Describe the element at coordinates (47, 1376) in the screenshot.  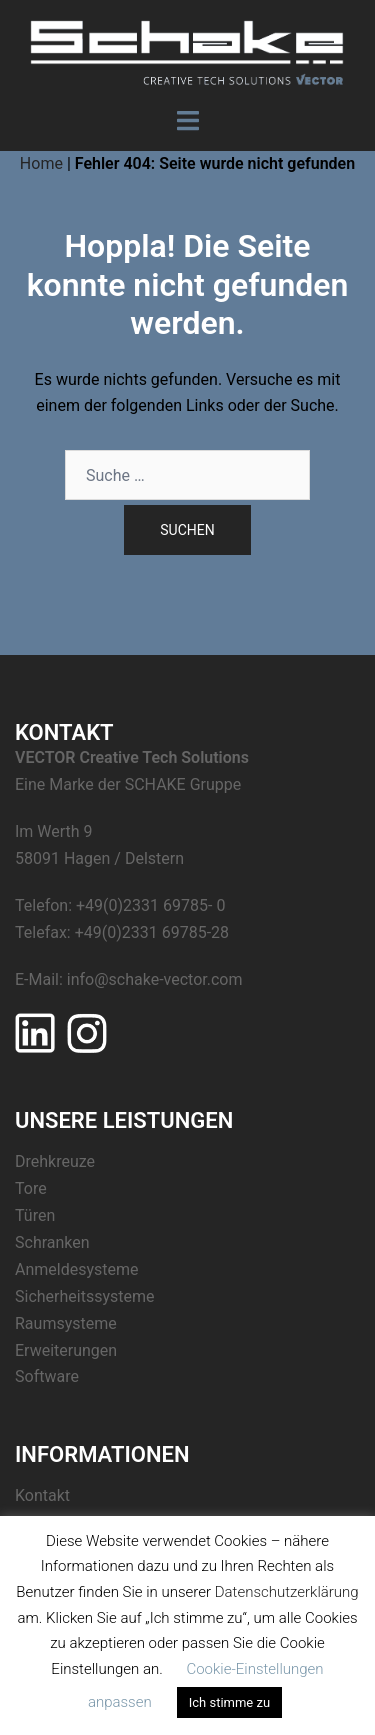
I see `Software` at that location.